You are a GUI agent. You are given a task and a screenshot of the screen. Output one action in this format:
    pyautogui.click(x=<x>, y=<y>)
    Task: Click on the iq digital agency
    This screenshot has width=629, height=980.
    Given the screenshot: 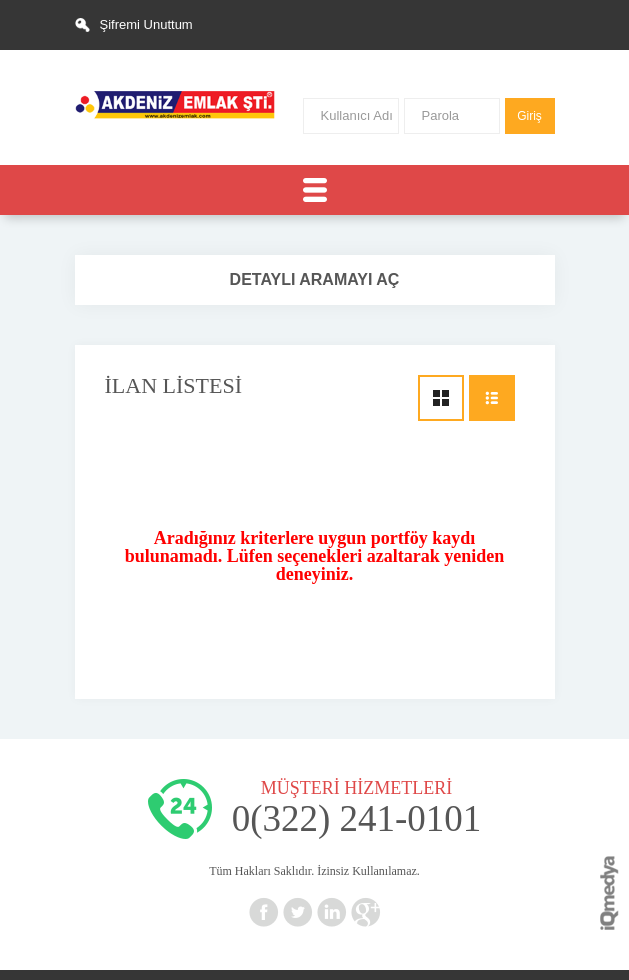 What is the action you would take?
    pyautogui.click(x=609, y=893)
    